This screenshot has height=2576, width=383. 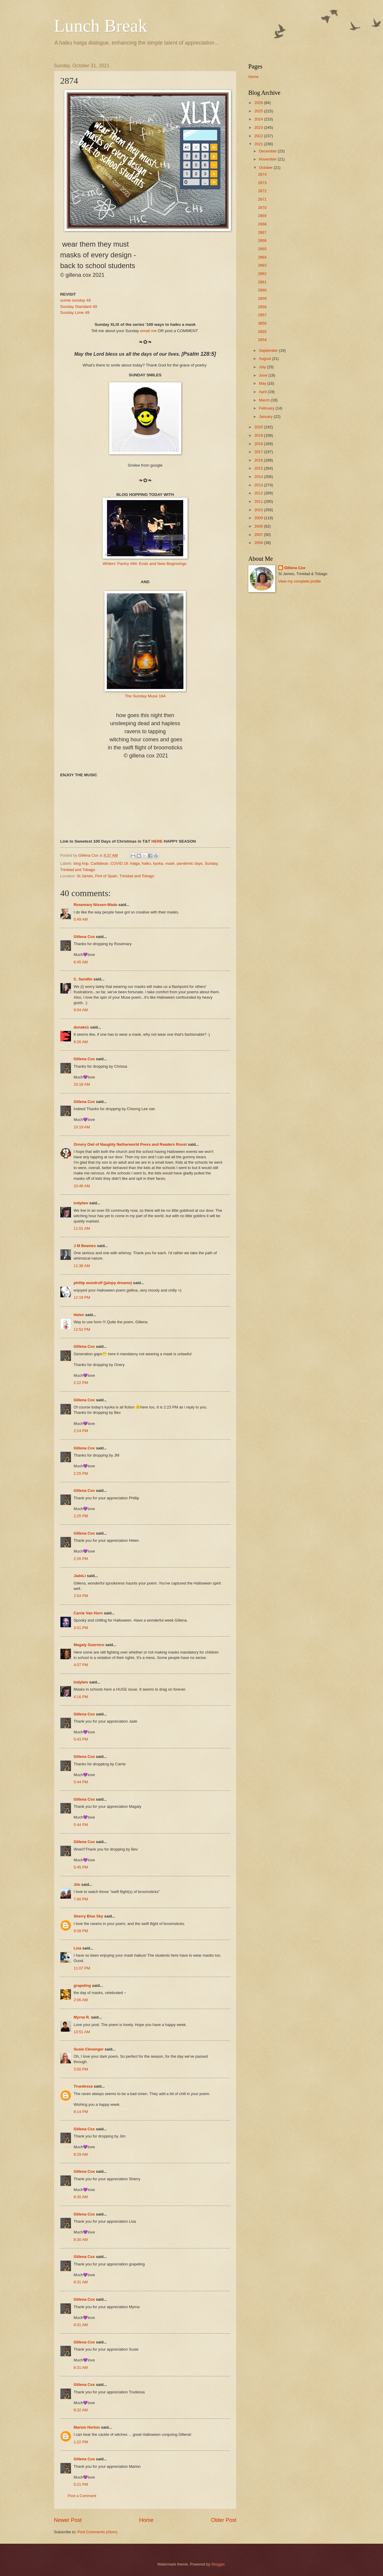 I want to click on Marion Horton, so click(x=87, y=2427).